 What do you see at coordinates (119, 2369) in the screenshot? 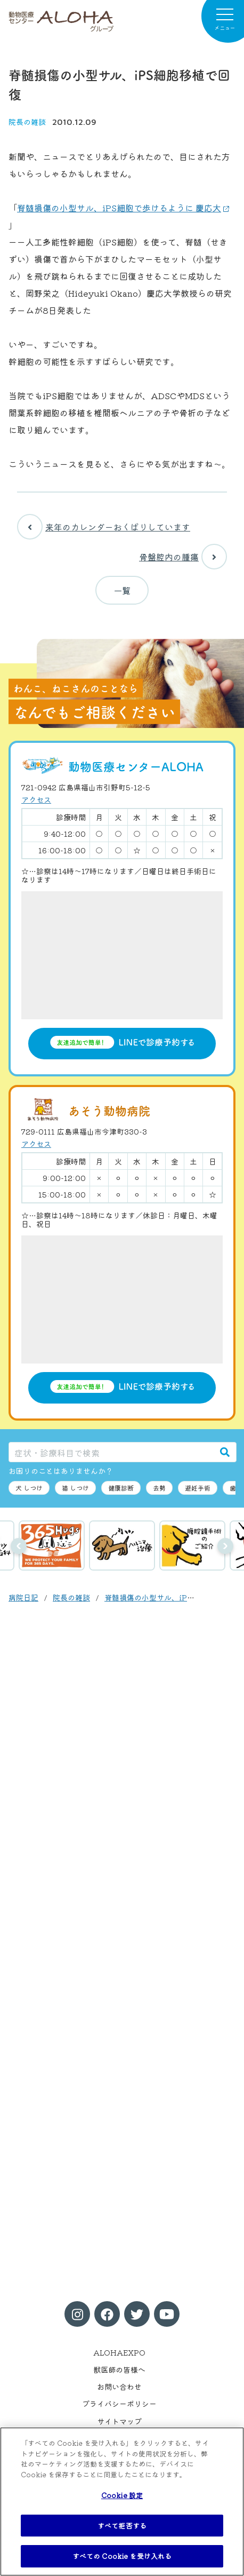
I see `獣医師の皆様へ` at bounding box center [119, 2369].